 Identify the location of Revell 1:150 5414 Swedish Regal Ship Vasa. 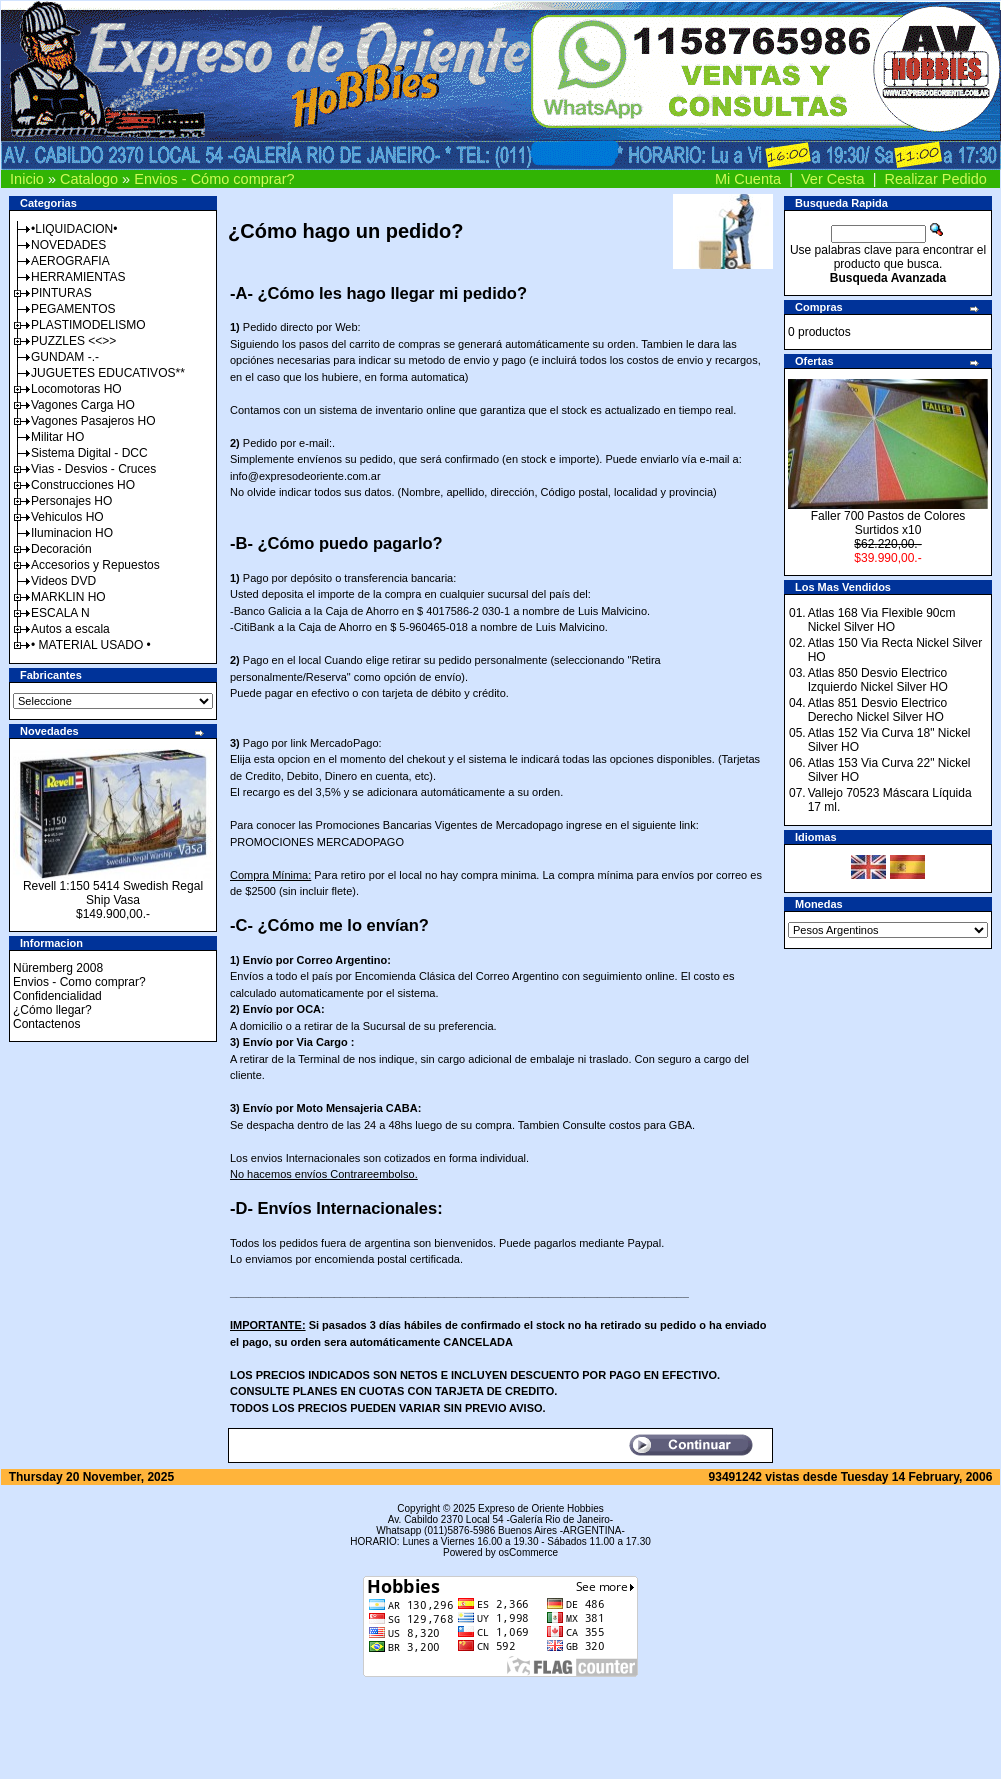
(113, 893).